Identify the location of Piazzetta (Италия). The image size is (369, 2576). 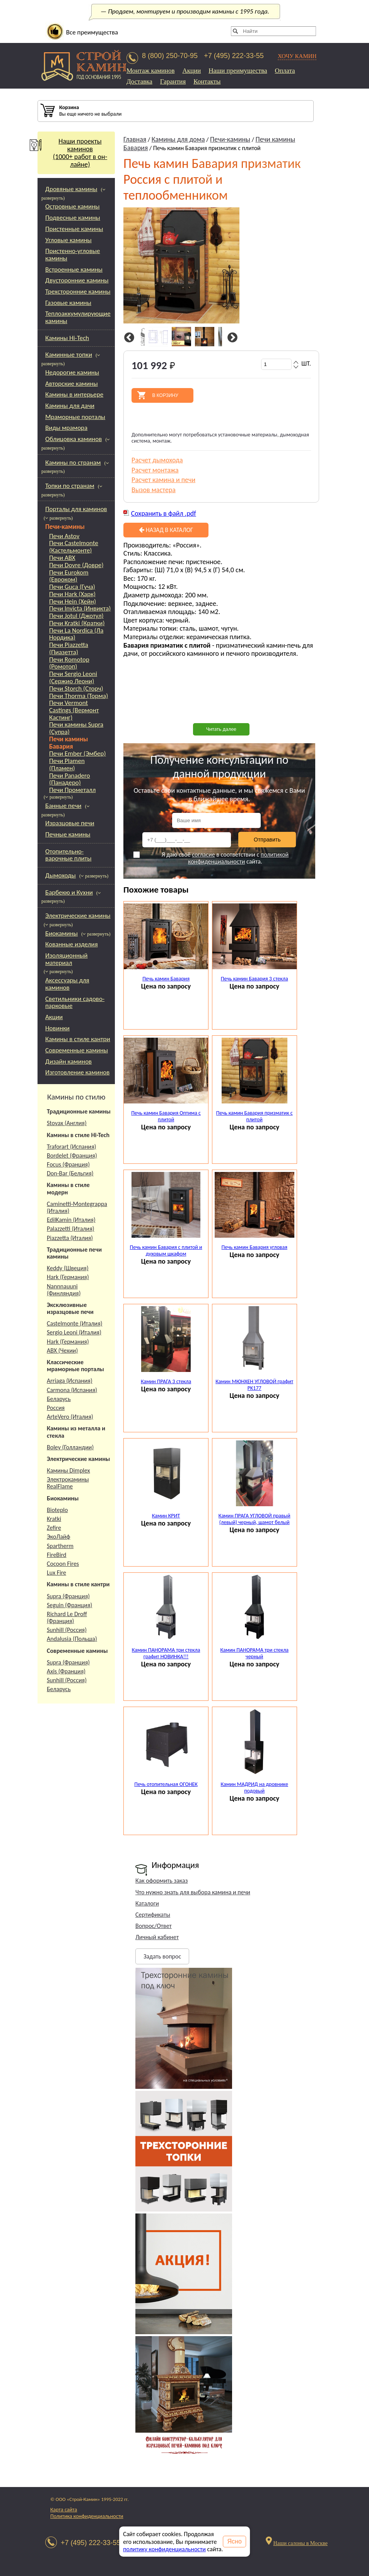
(70, 1238).